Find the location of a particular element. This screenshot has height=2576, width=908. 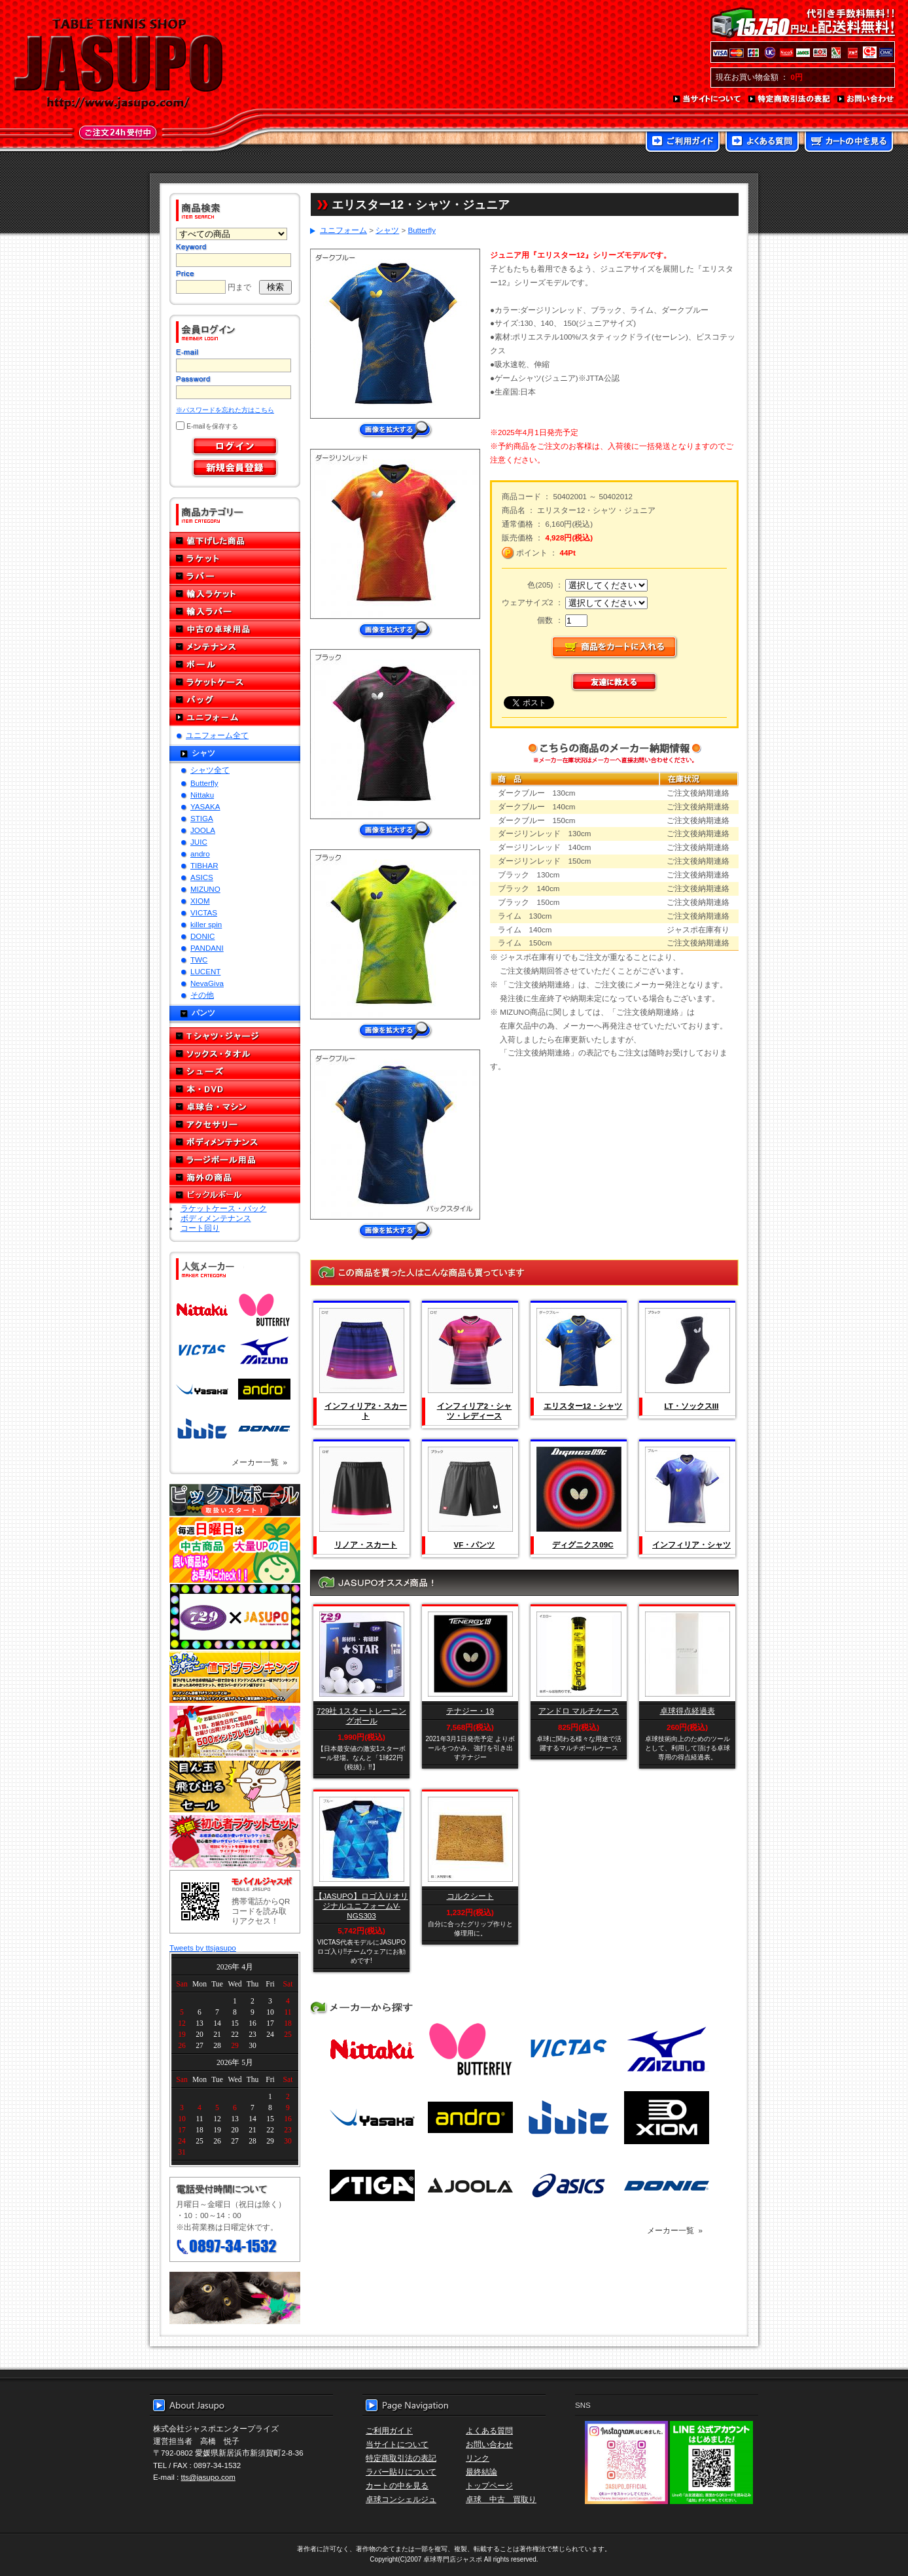

中古の卓球用品 is located at coordinates (234, 629).